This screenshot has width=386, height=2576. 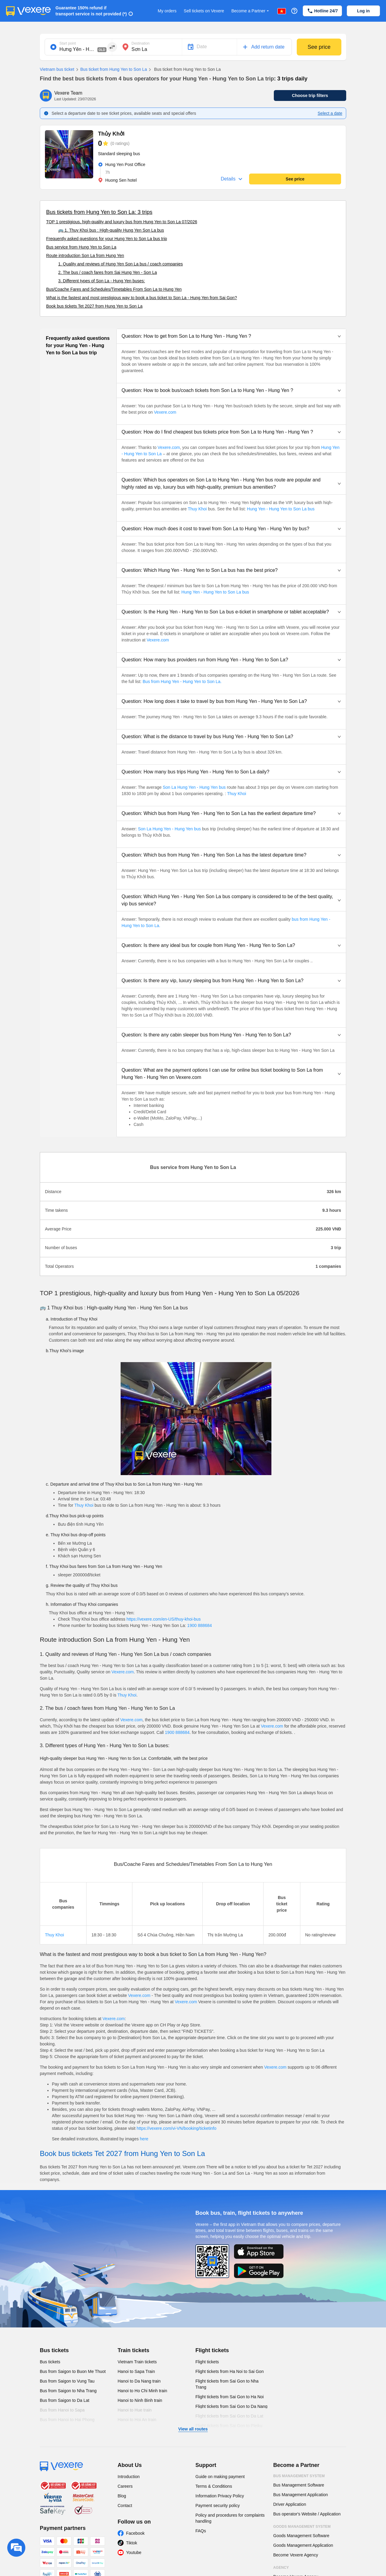 I want to click on Hanoi to Ho Chi Minh train, so click(x=142, y=2390).